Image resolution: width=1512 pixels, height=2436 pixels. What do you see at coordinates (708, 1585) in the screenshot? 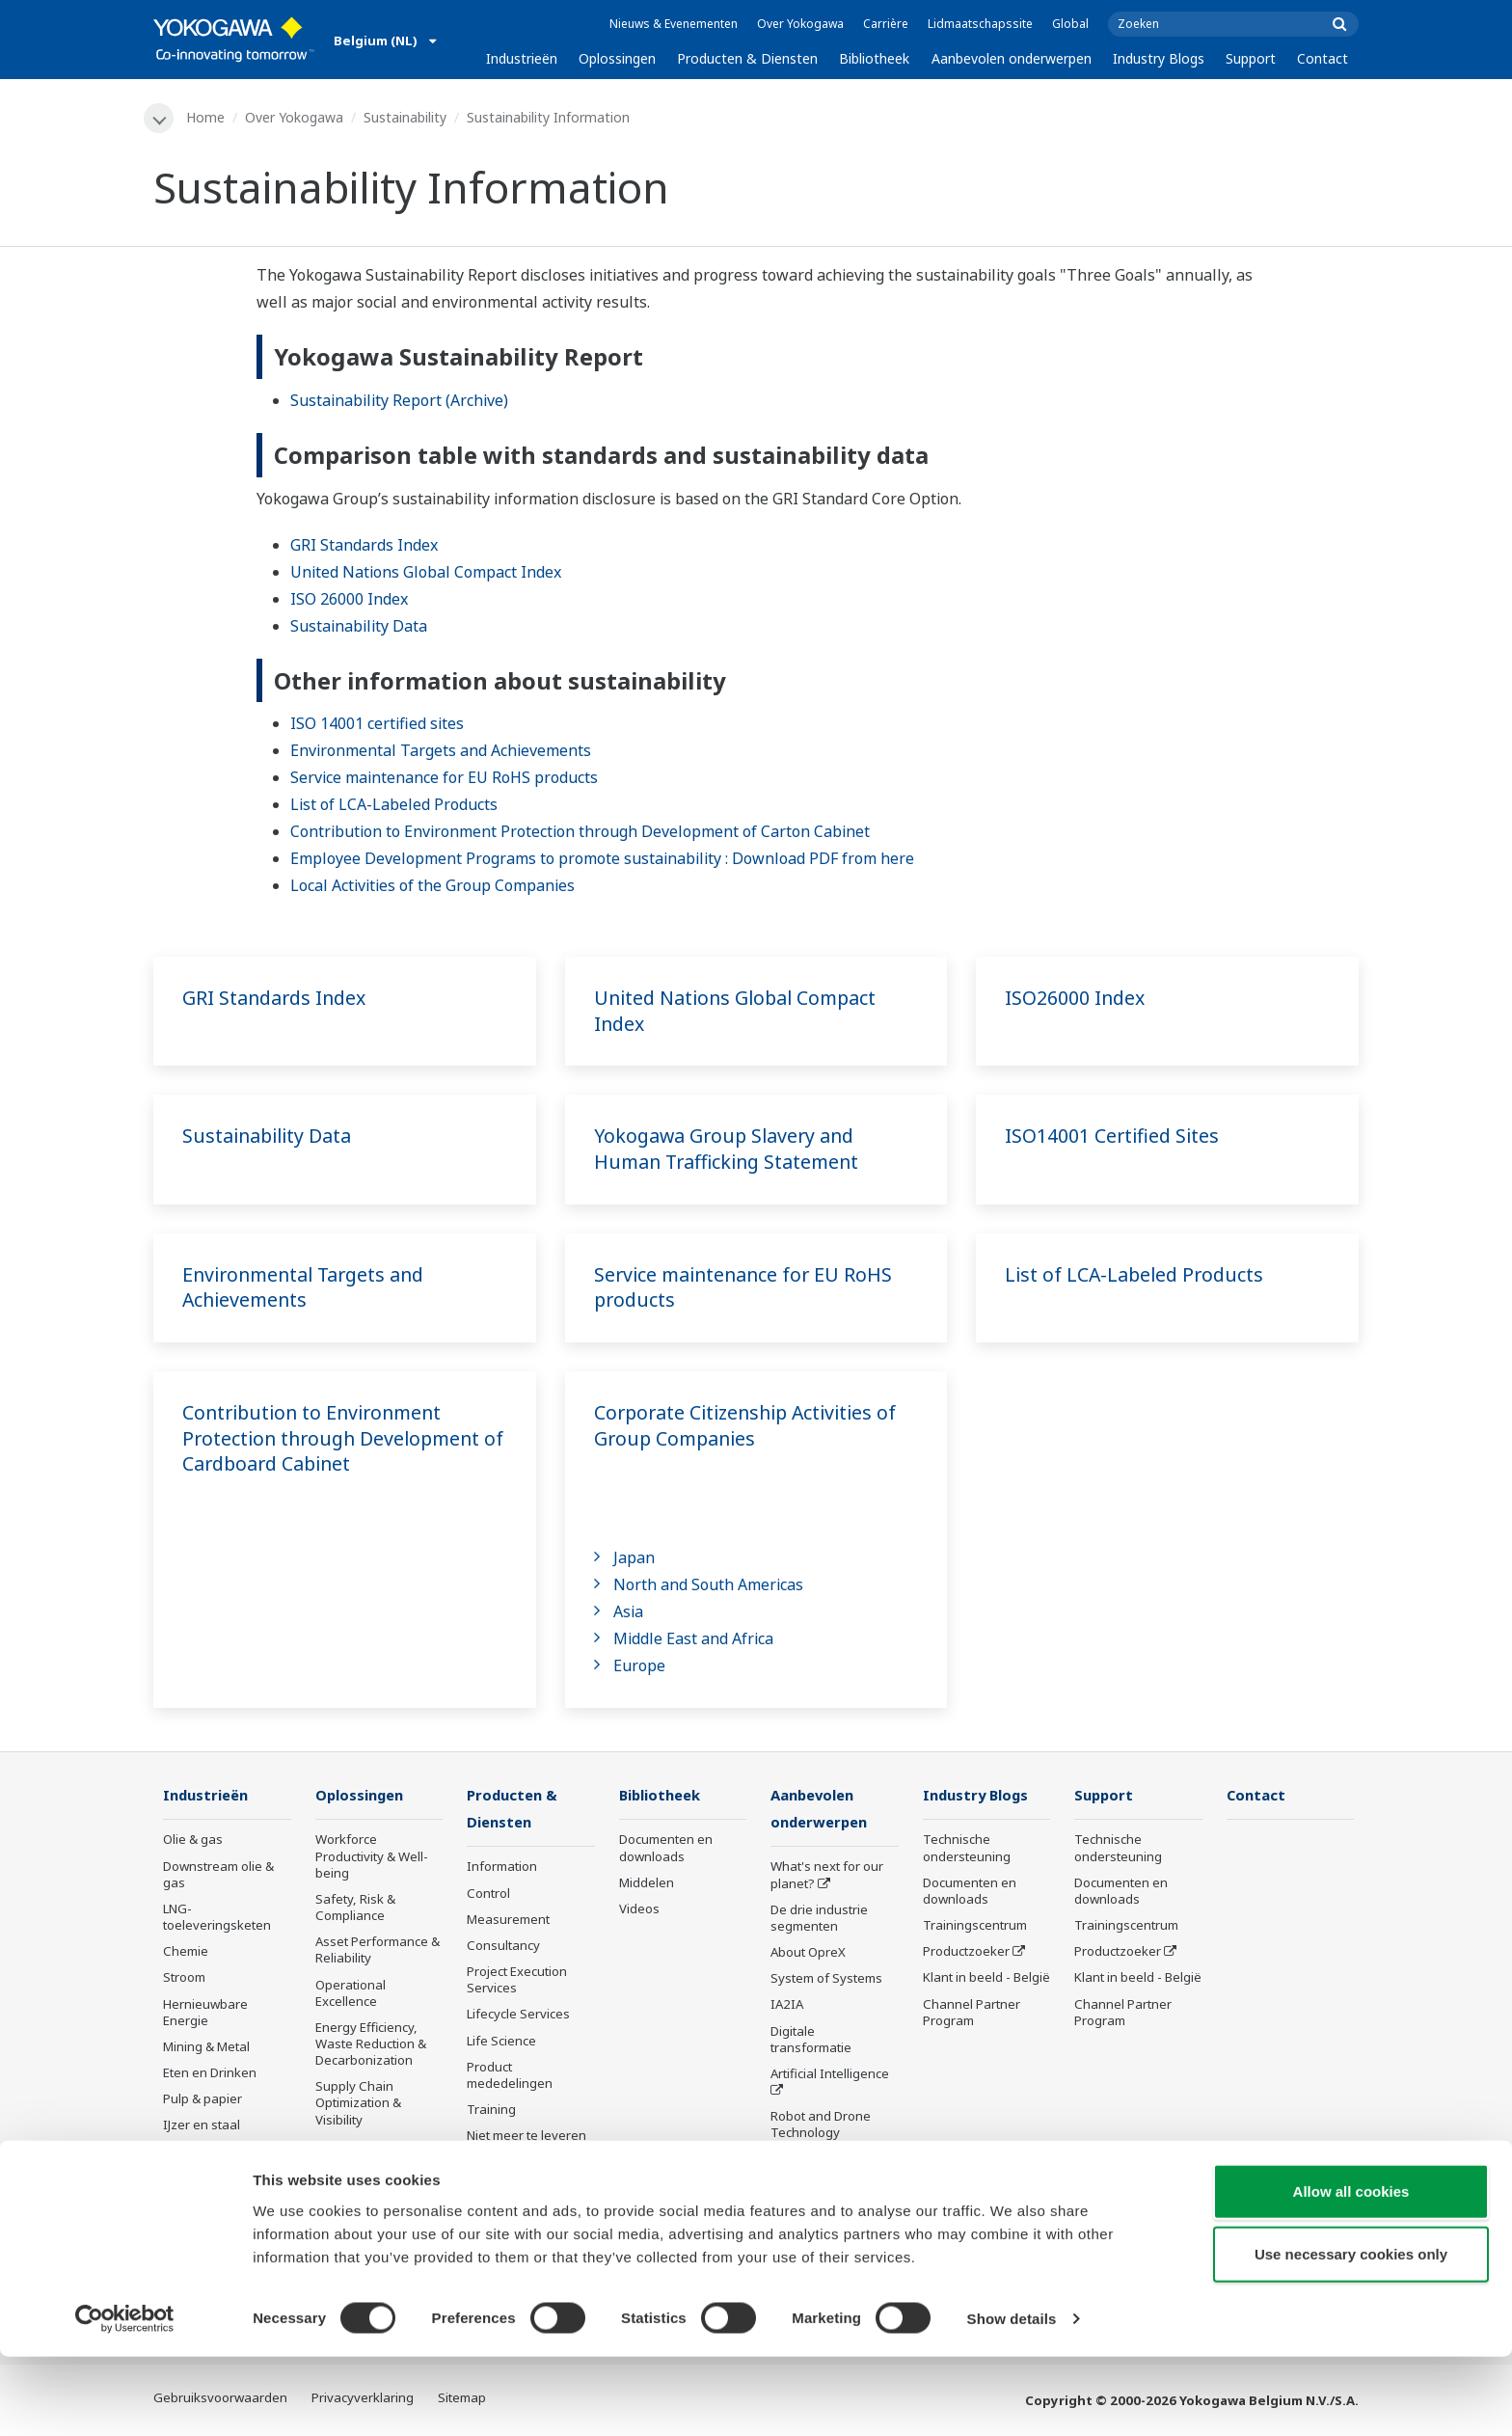
I see `North and South Americas` at bounding box center [708, 1585].